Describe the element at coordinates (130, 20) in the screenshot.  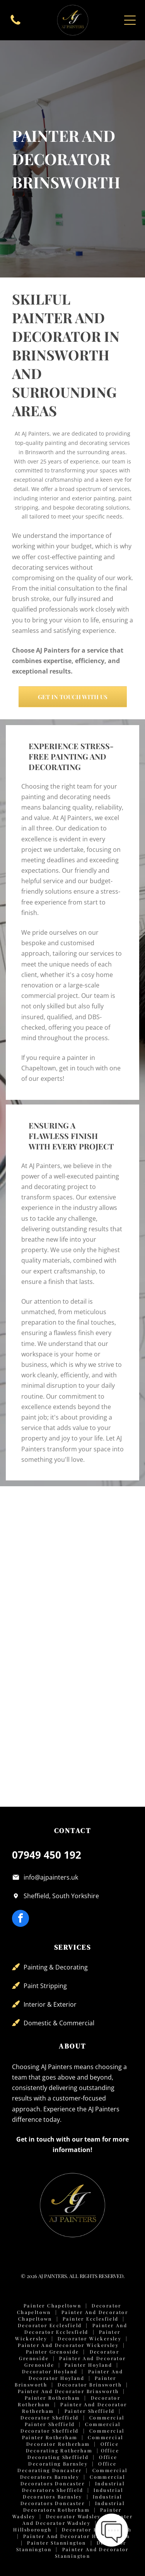
I see `[Open menu]` at that location.